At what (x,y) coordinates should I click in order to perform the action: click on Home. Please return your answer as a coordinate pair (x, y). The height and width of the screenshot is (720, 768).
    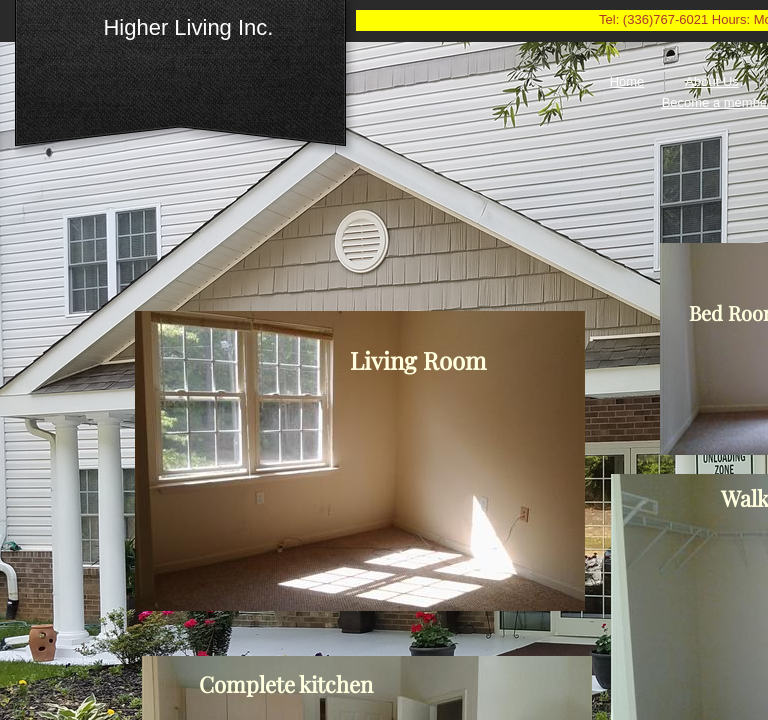
    Looking at the image, I should click on (627, 81).